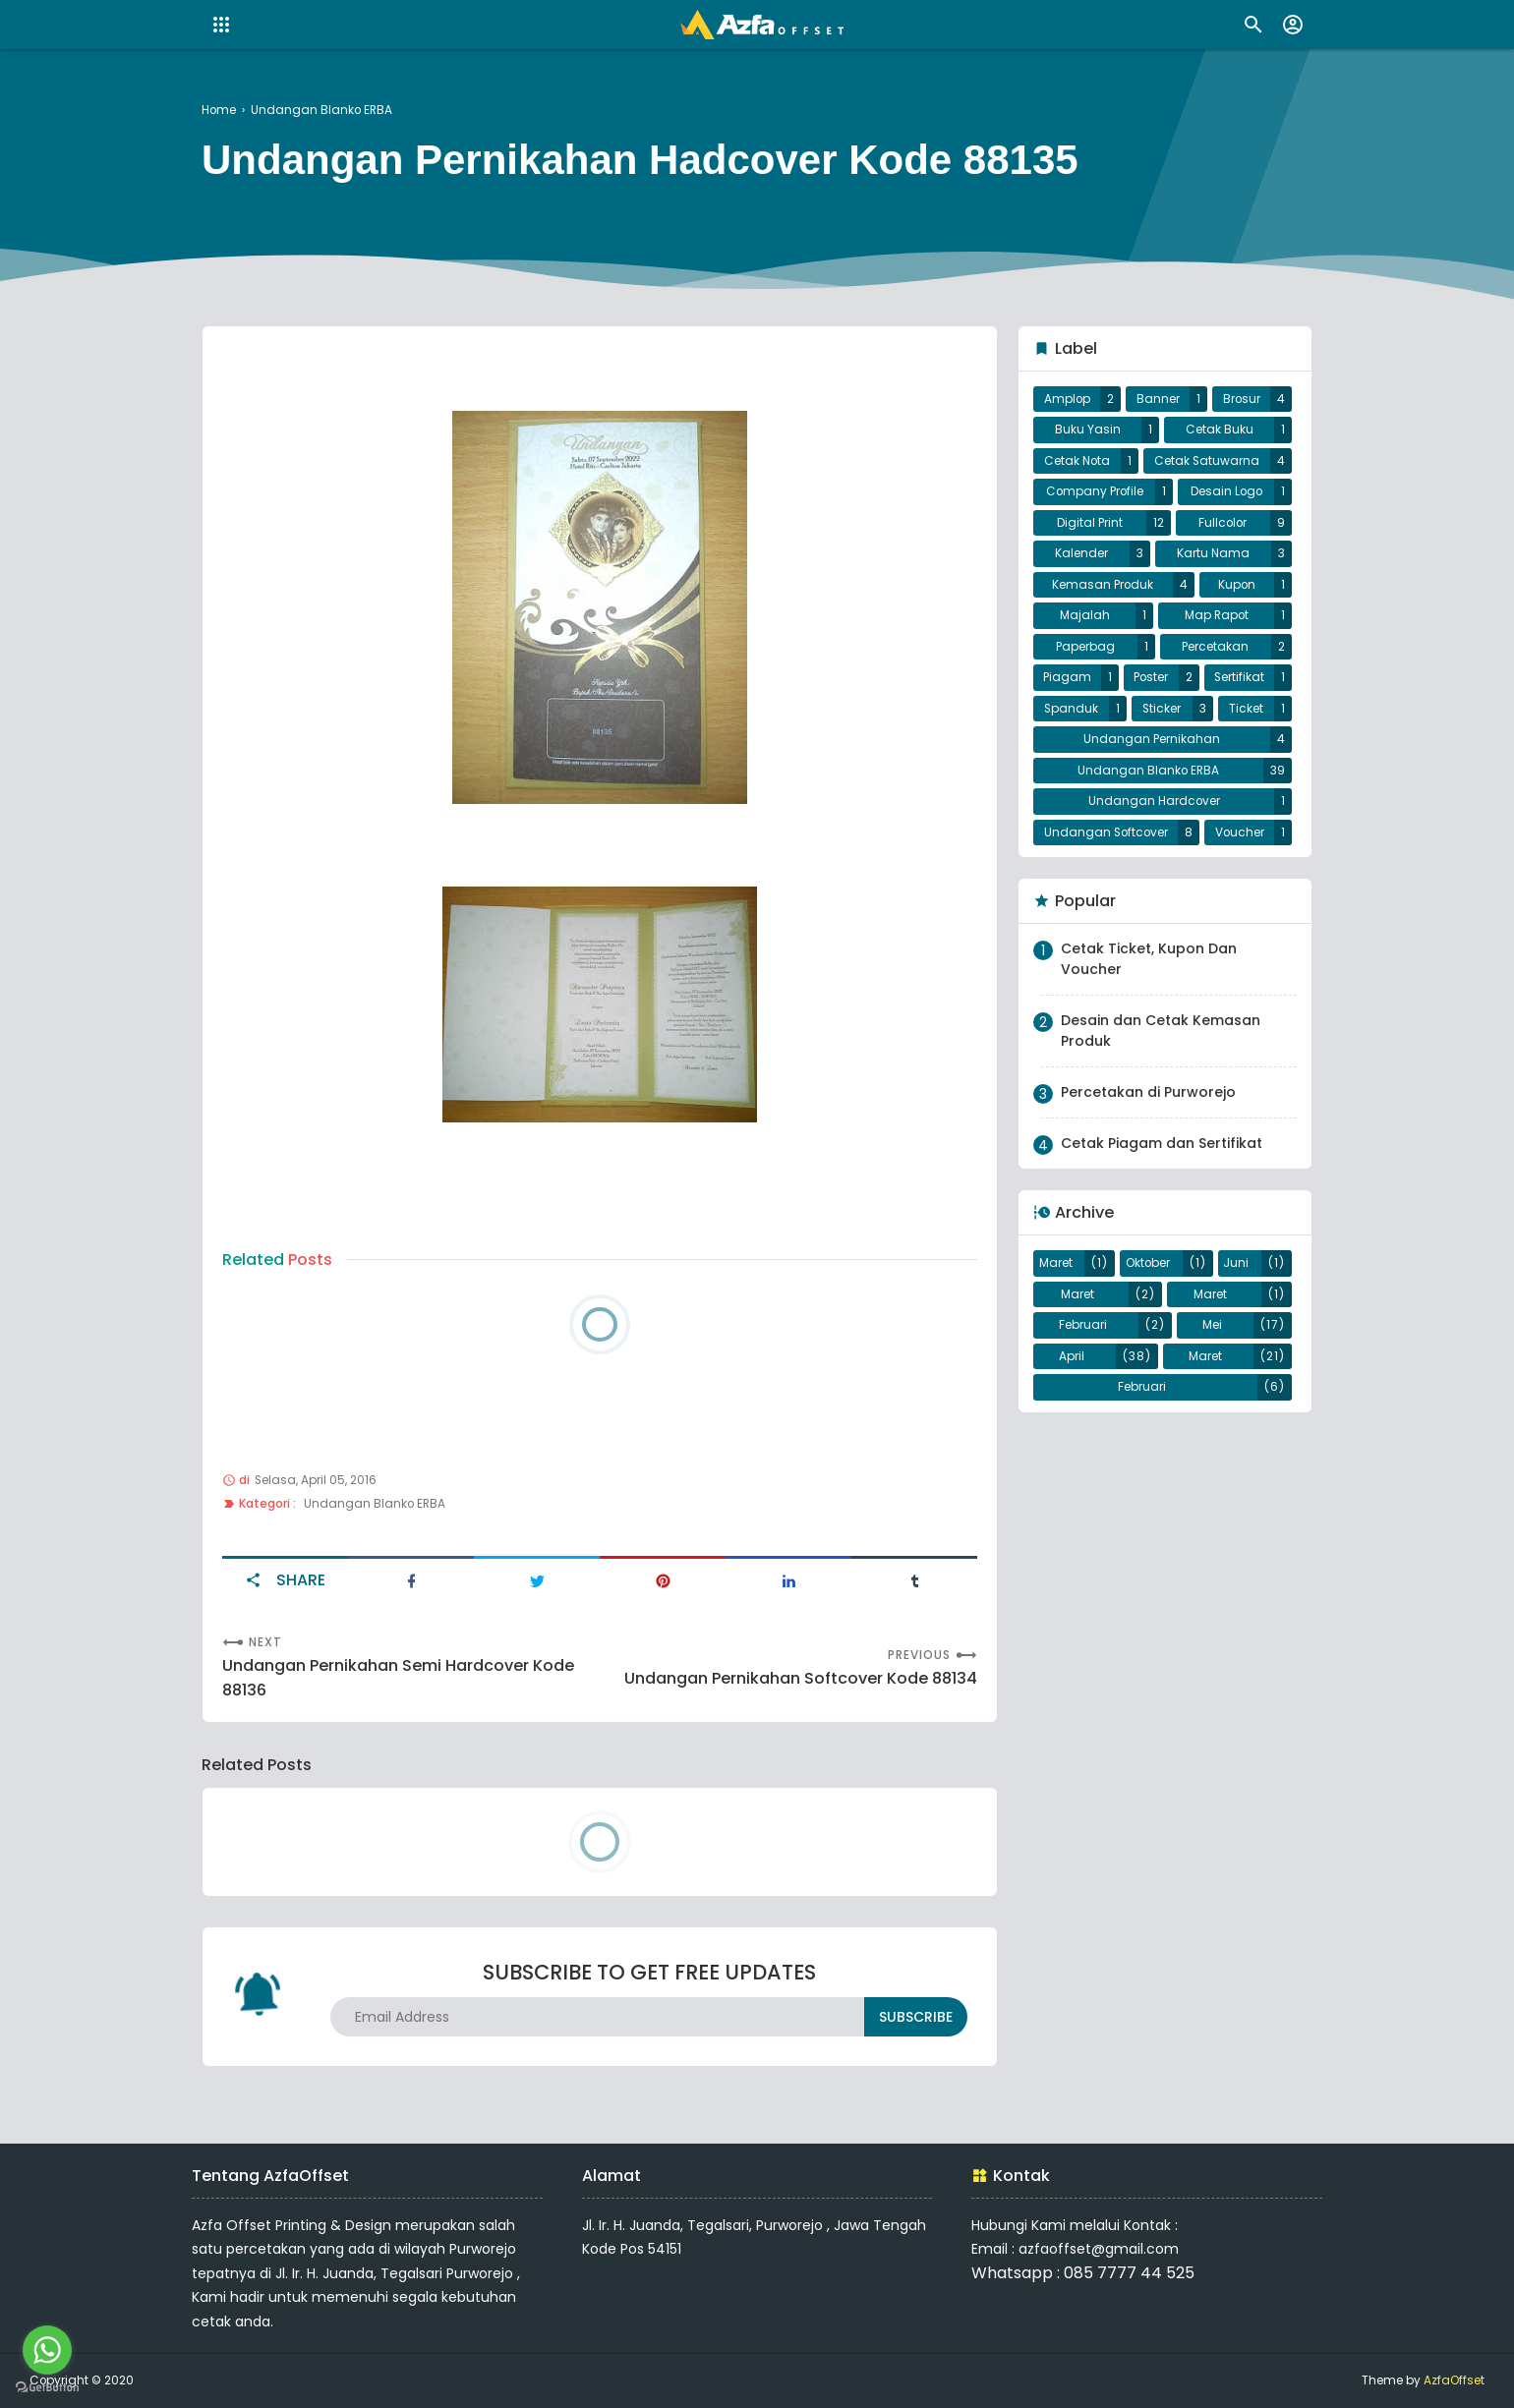  I want to click on Poster, so click(1151, 677).